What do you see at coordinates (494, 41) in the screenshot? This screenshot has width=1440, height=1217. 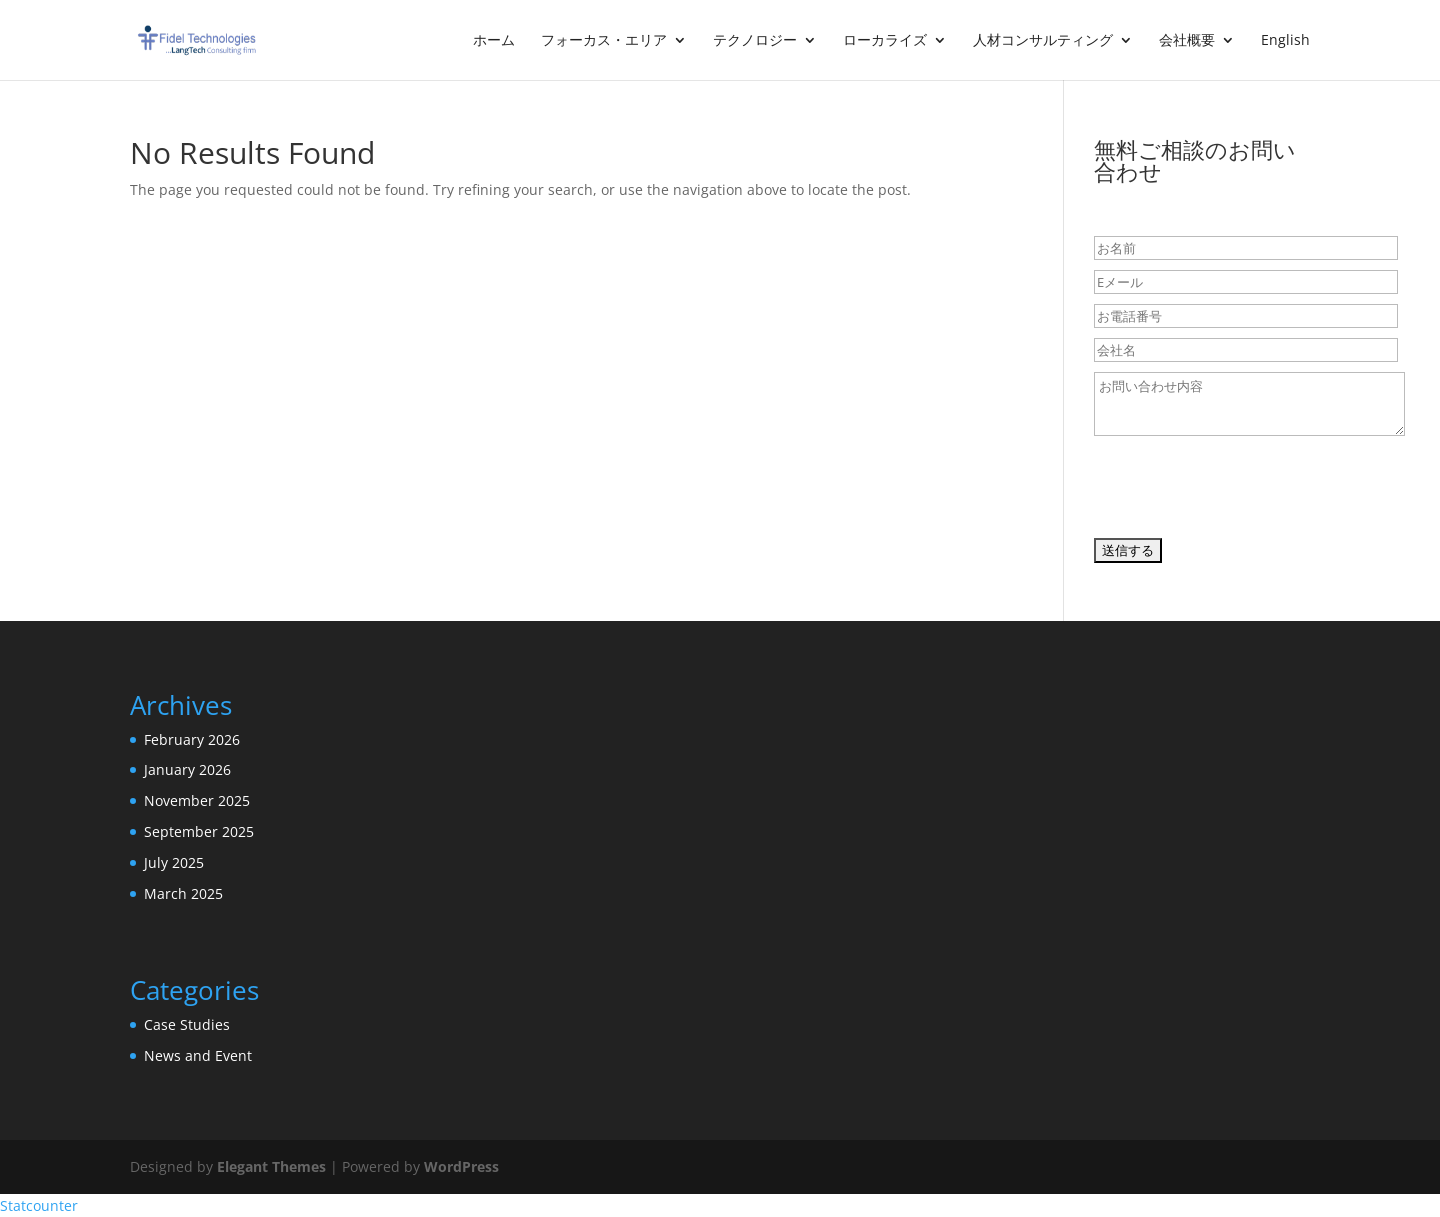 I see `ホーム` at bounding box center [494, 41].